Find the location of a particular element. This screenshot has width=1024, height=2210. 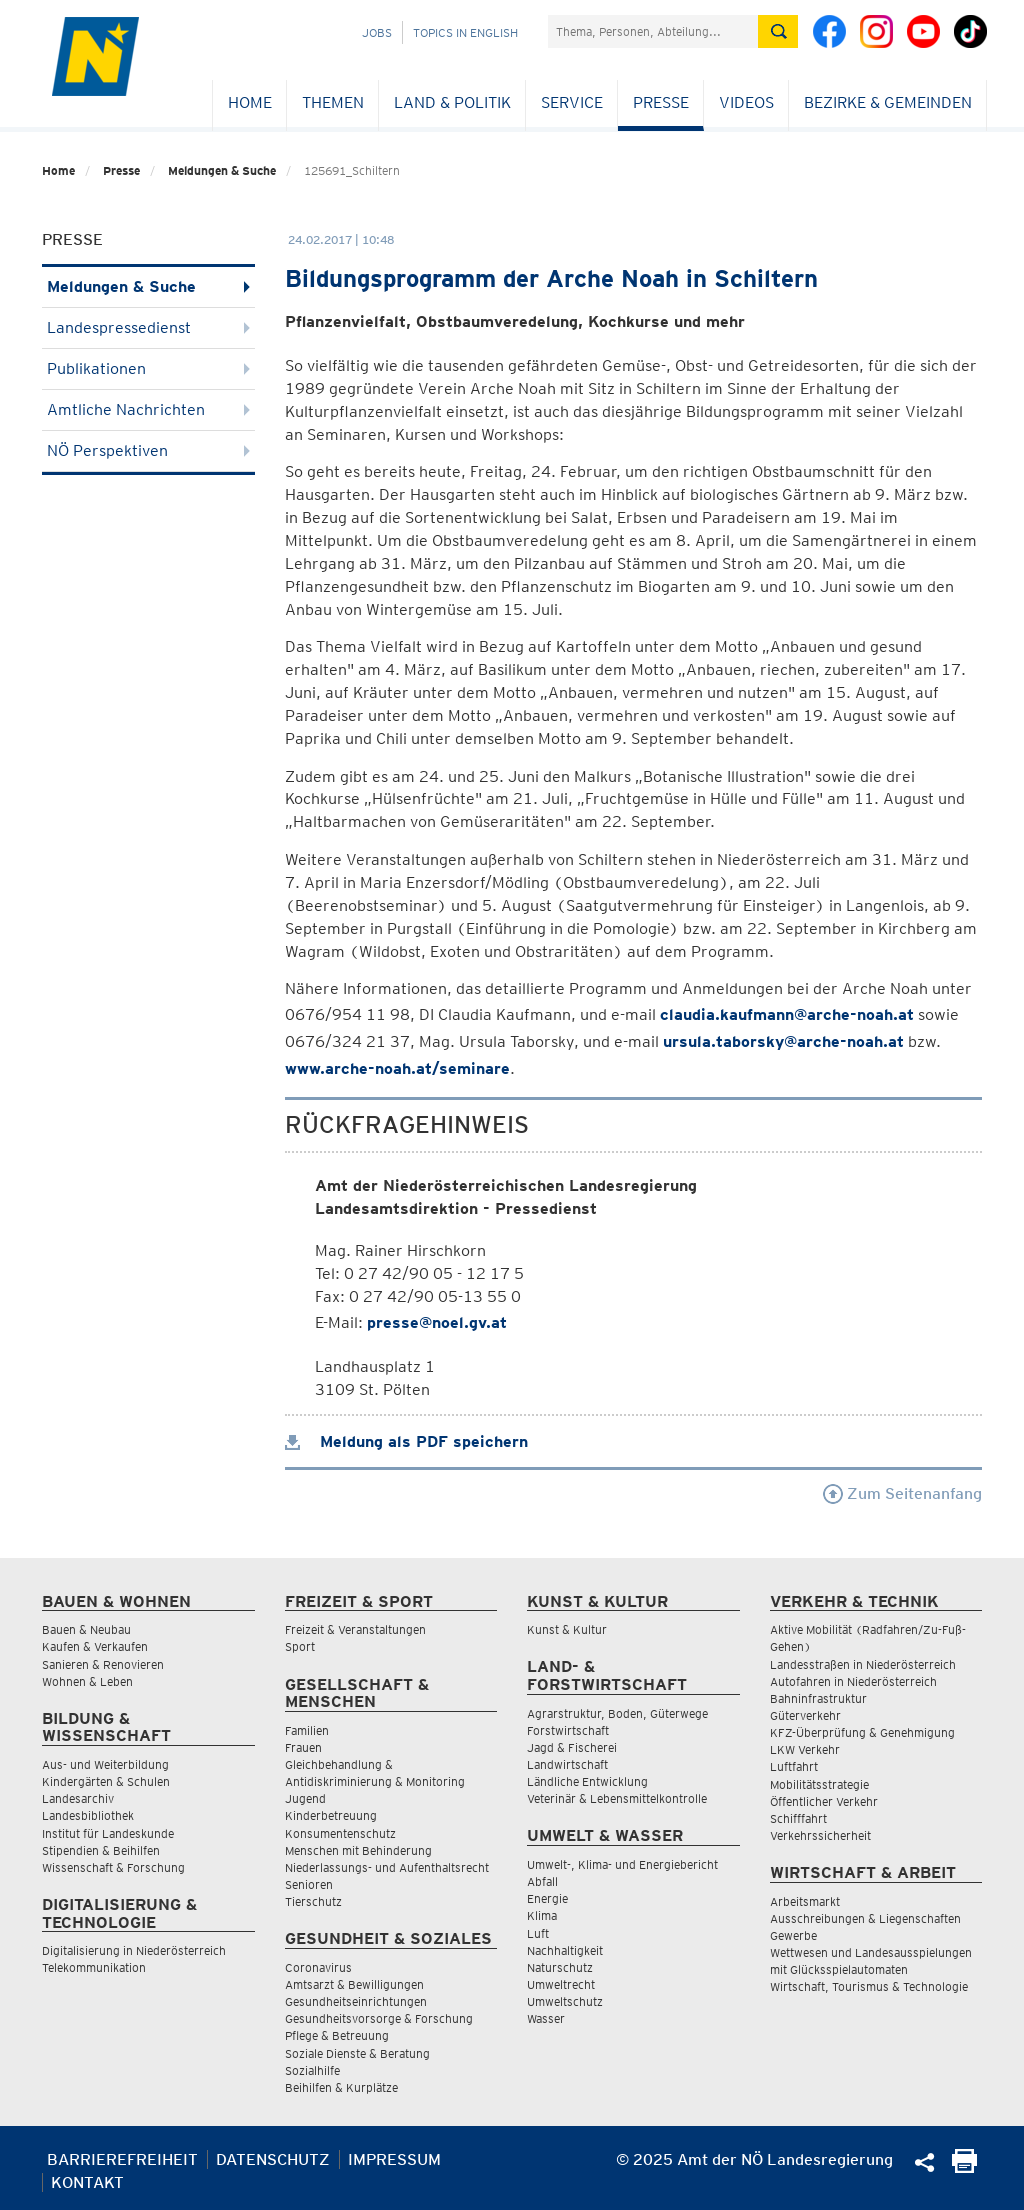

[Suche absetzen] is located at coordinates (778, 31).